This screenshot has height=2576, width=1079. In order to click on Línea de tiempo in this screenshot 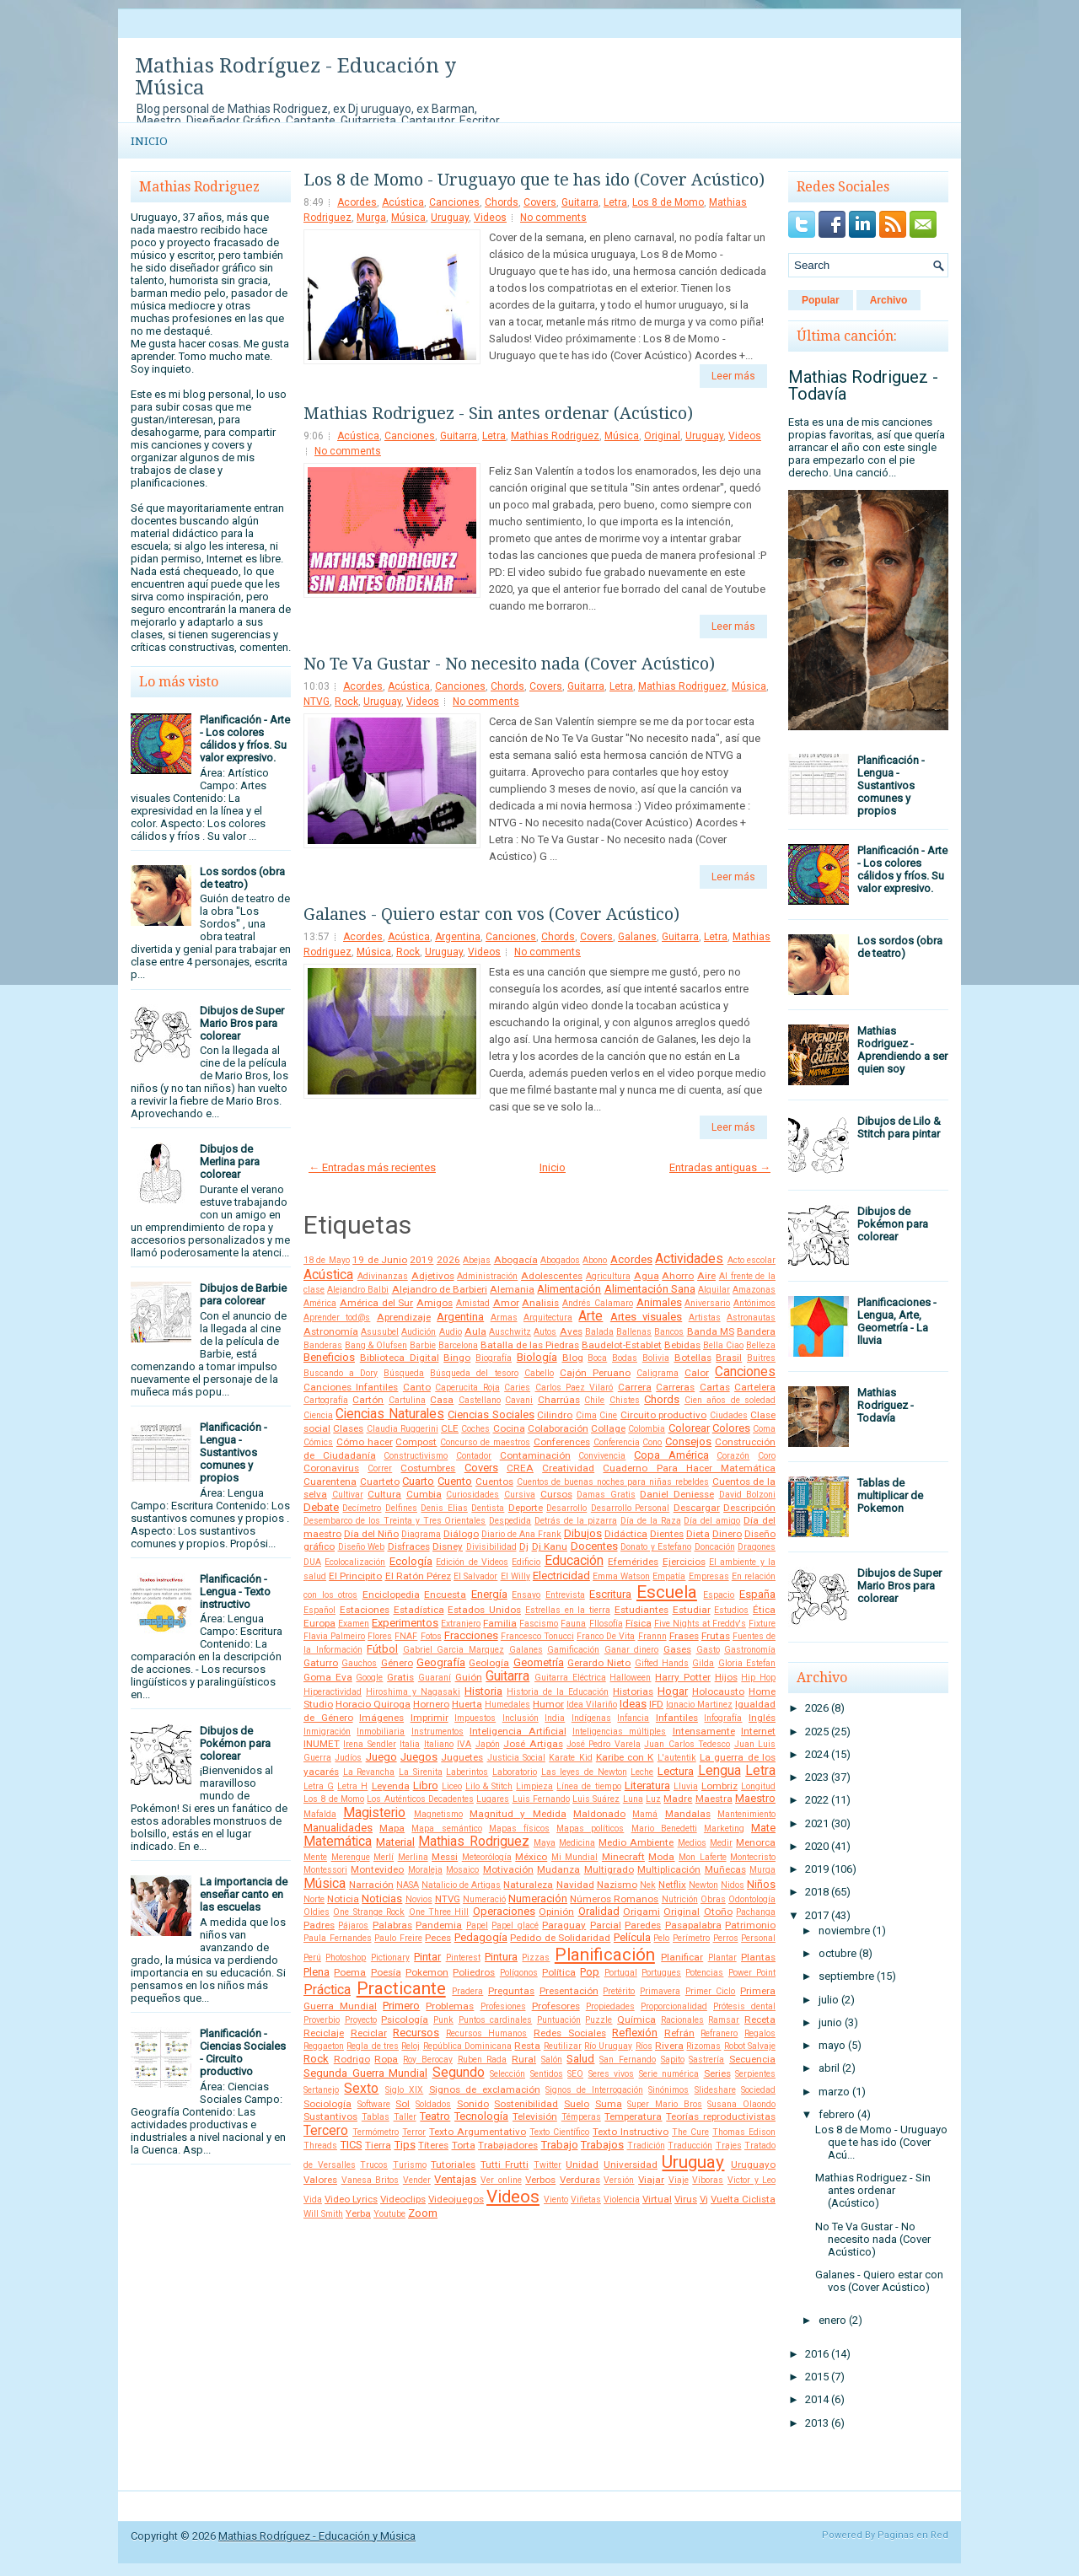, I will do `click(588, 1786)`.